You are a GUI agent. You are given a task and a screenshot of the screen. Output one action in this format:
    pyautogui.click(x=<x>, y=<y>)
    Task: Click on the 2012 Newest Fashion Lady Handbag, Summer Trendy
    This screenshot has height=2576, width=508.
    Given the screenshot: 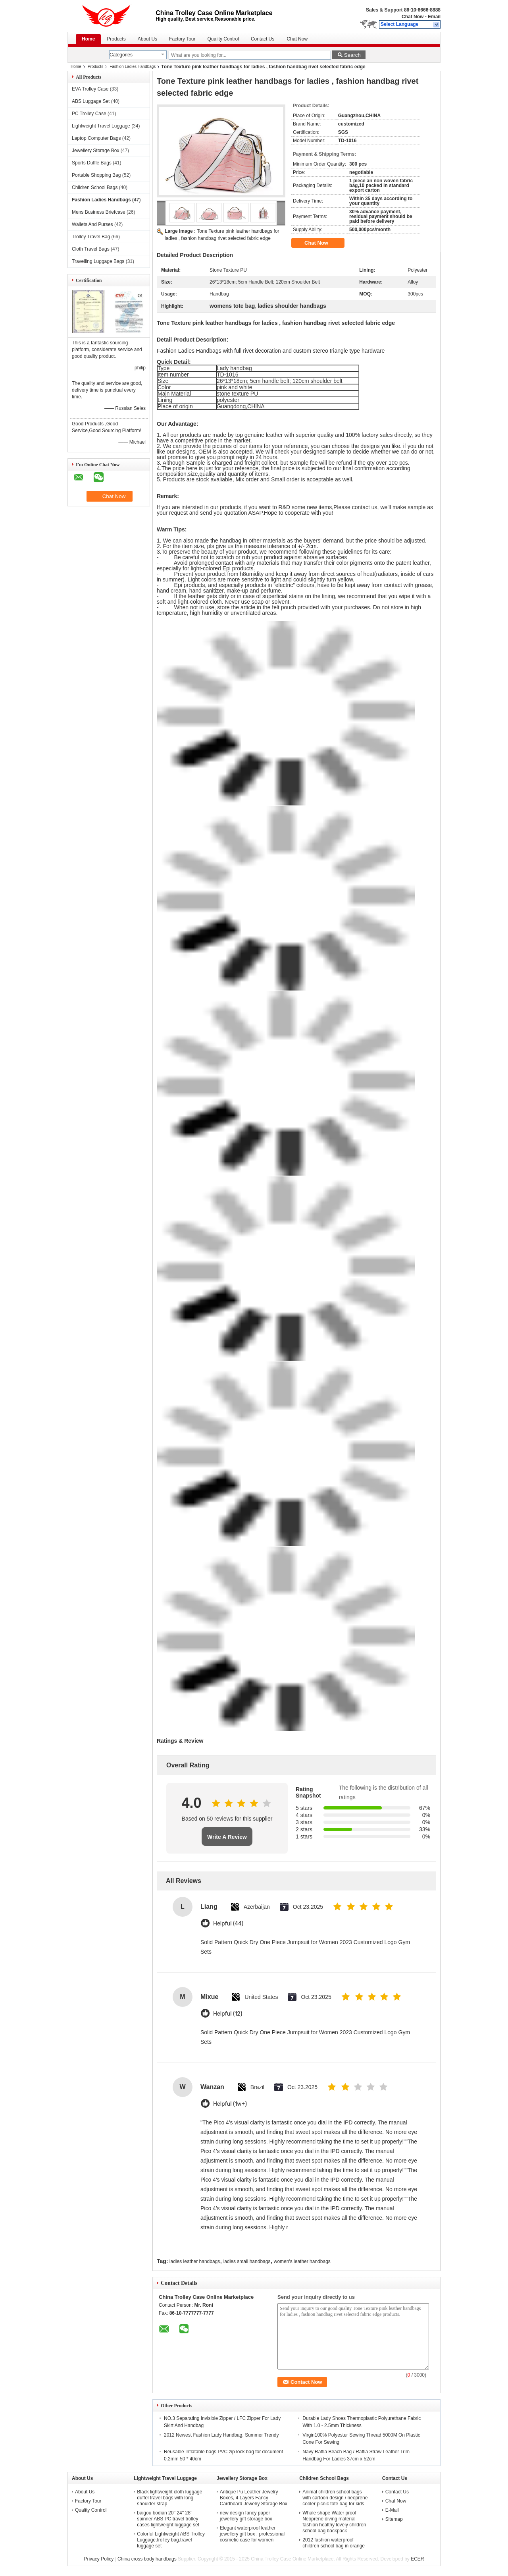 What is the action you would take?
    pyautogui.click(x=221, y=2435)
    